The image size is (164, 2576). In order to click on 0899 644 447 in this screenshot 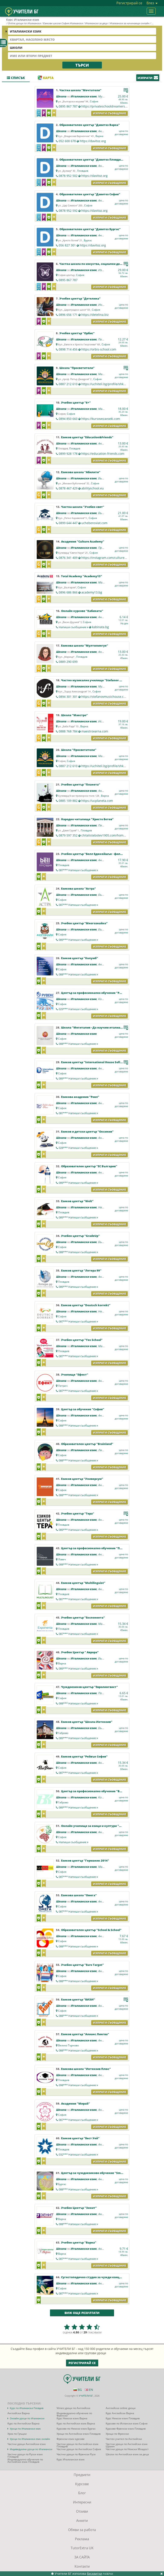, I will do `click(68, 523)`.